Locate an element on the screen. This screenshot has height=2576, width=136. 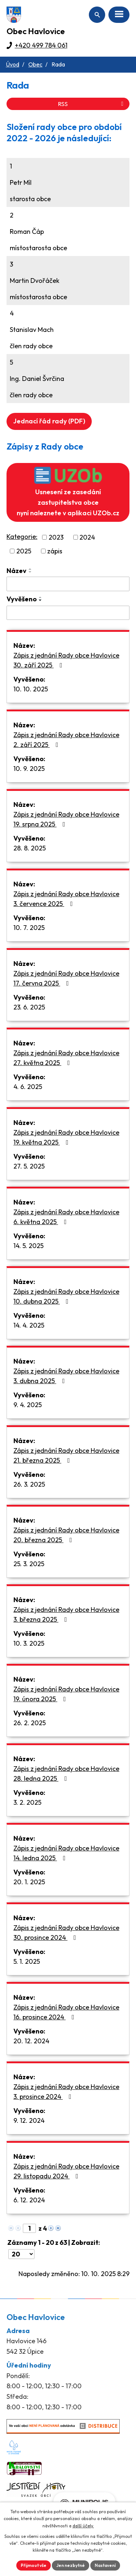
10. 3. 2025 is located at coordinates (28, 1643).